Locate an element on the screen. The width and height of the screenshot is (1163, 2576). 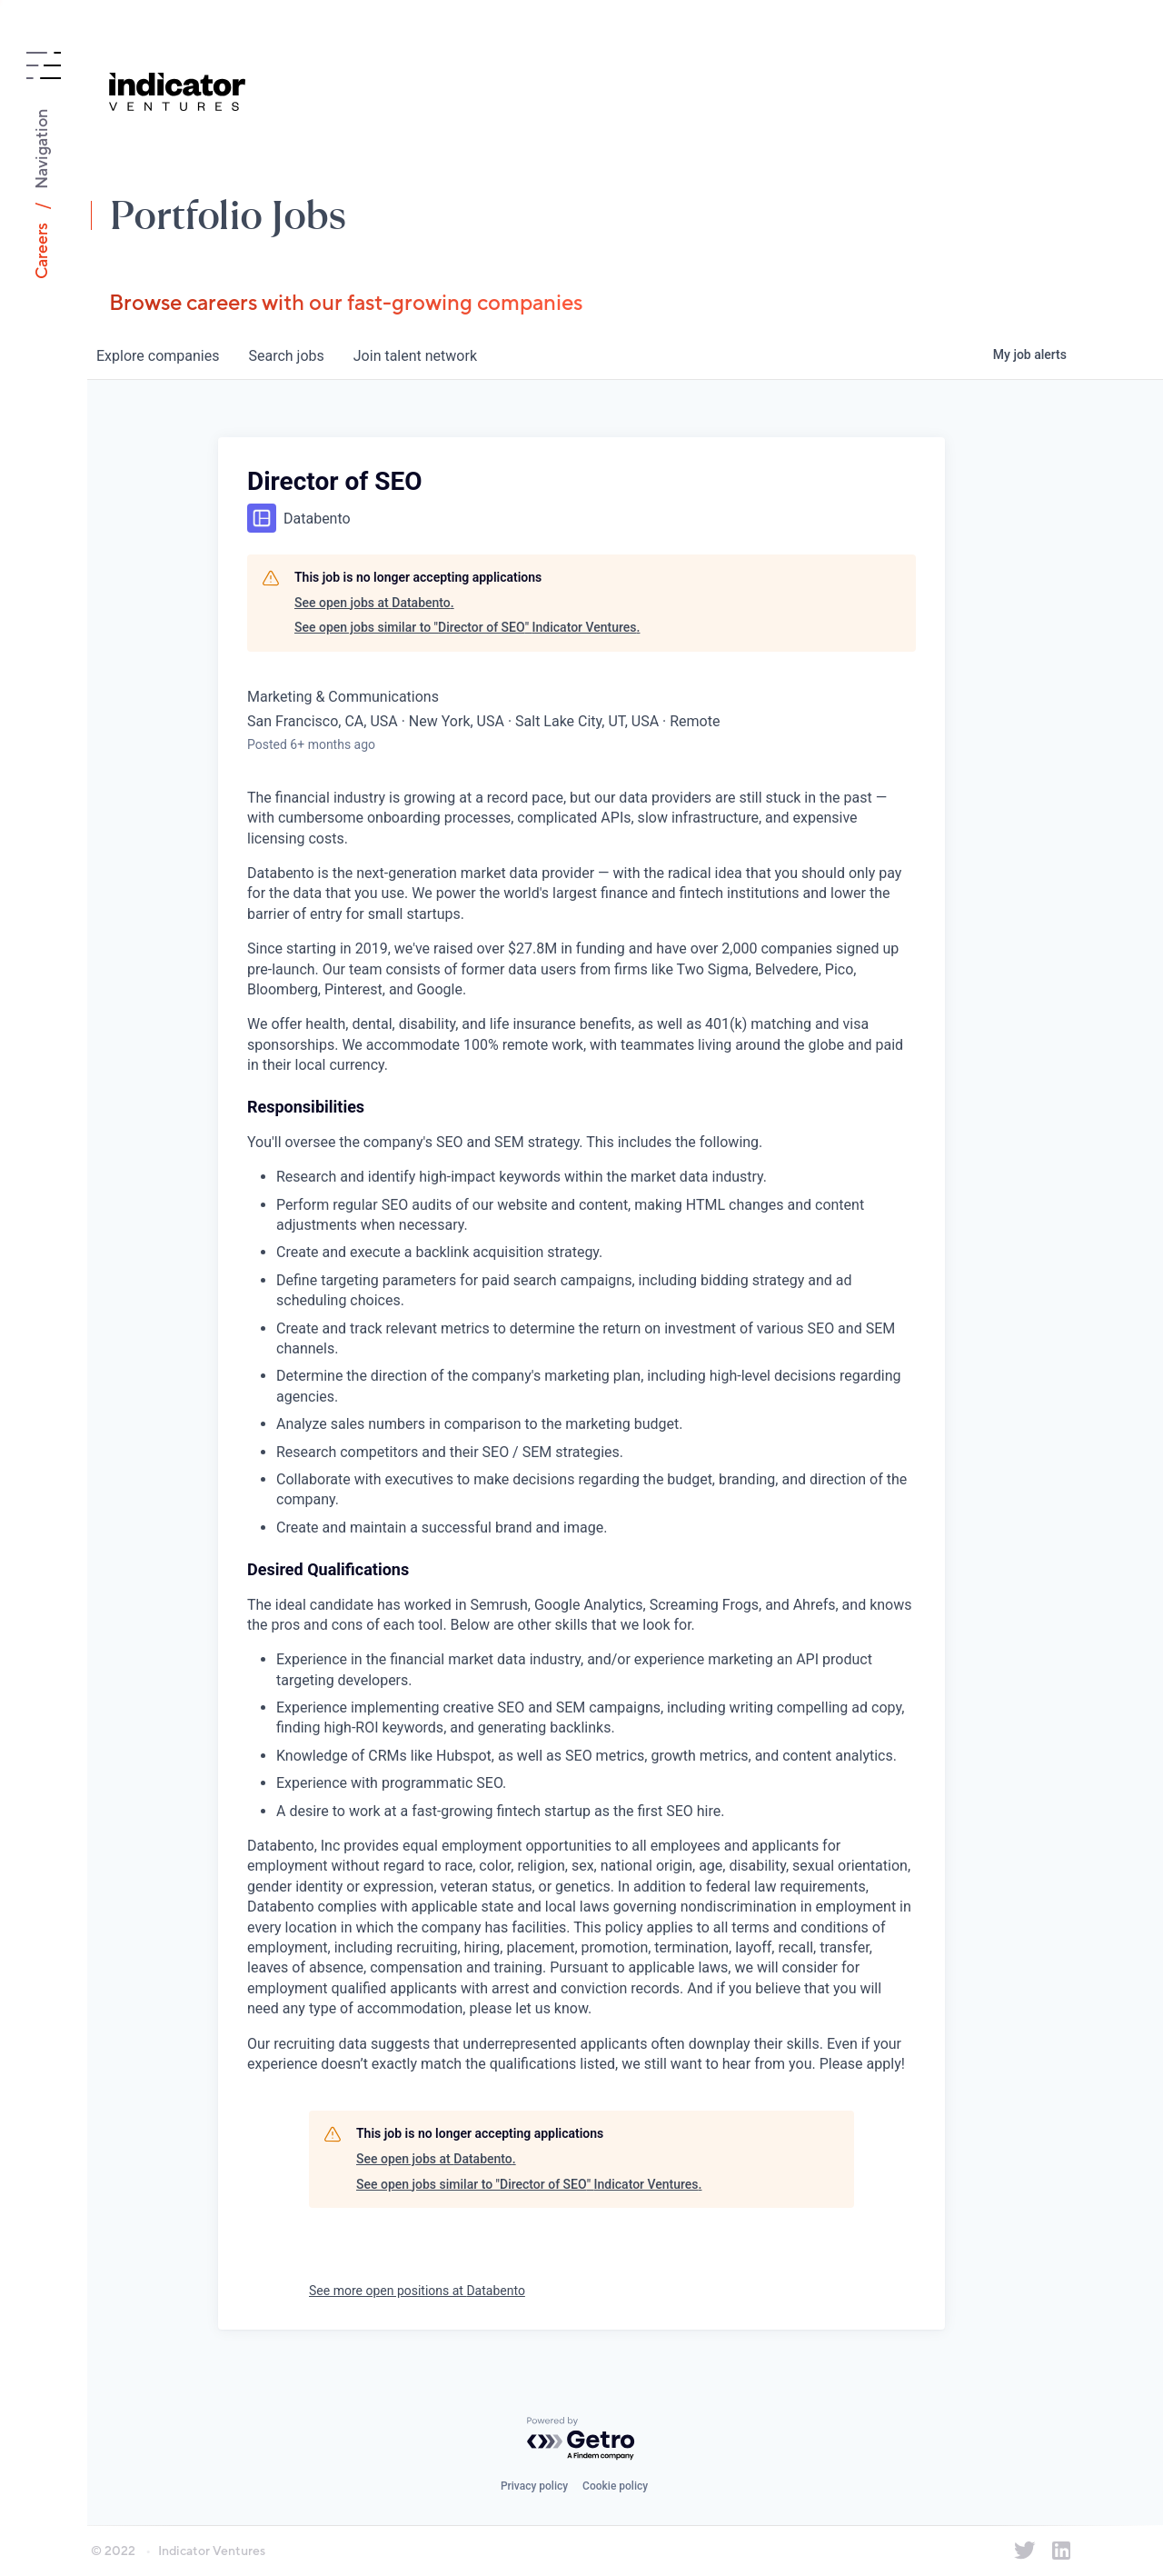
[Indicator Ventures on Twitter] is located at coordinates (1025, 2550).